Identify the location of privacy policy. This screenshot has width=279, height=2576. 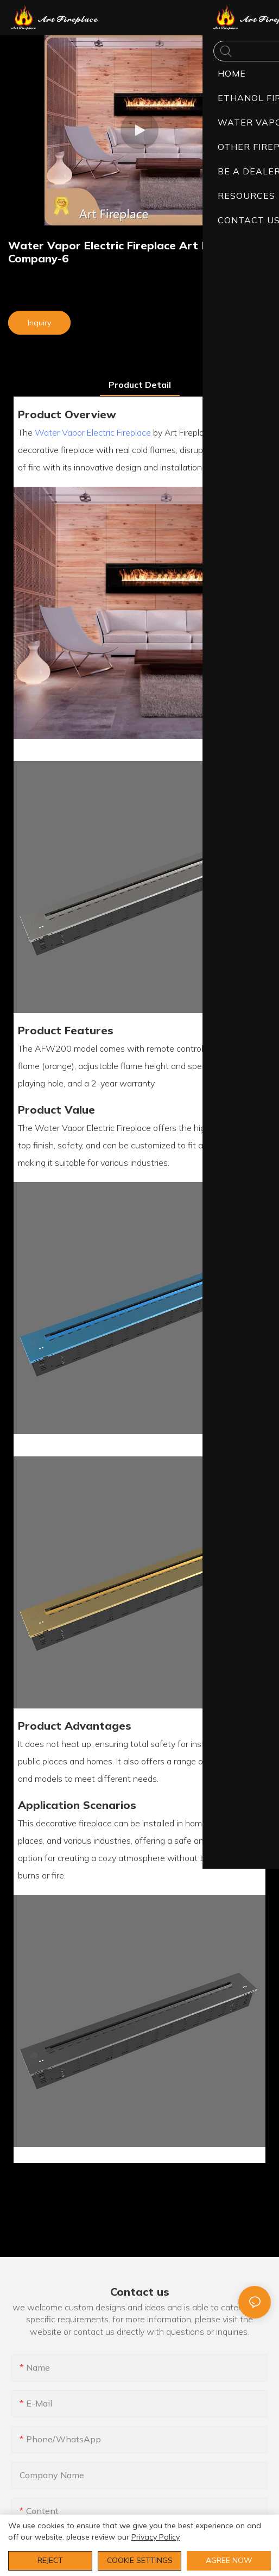
(155, 2537).